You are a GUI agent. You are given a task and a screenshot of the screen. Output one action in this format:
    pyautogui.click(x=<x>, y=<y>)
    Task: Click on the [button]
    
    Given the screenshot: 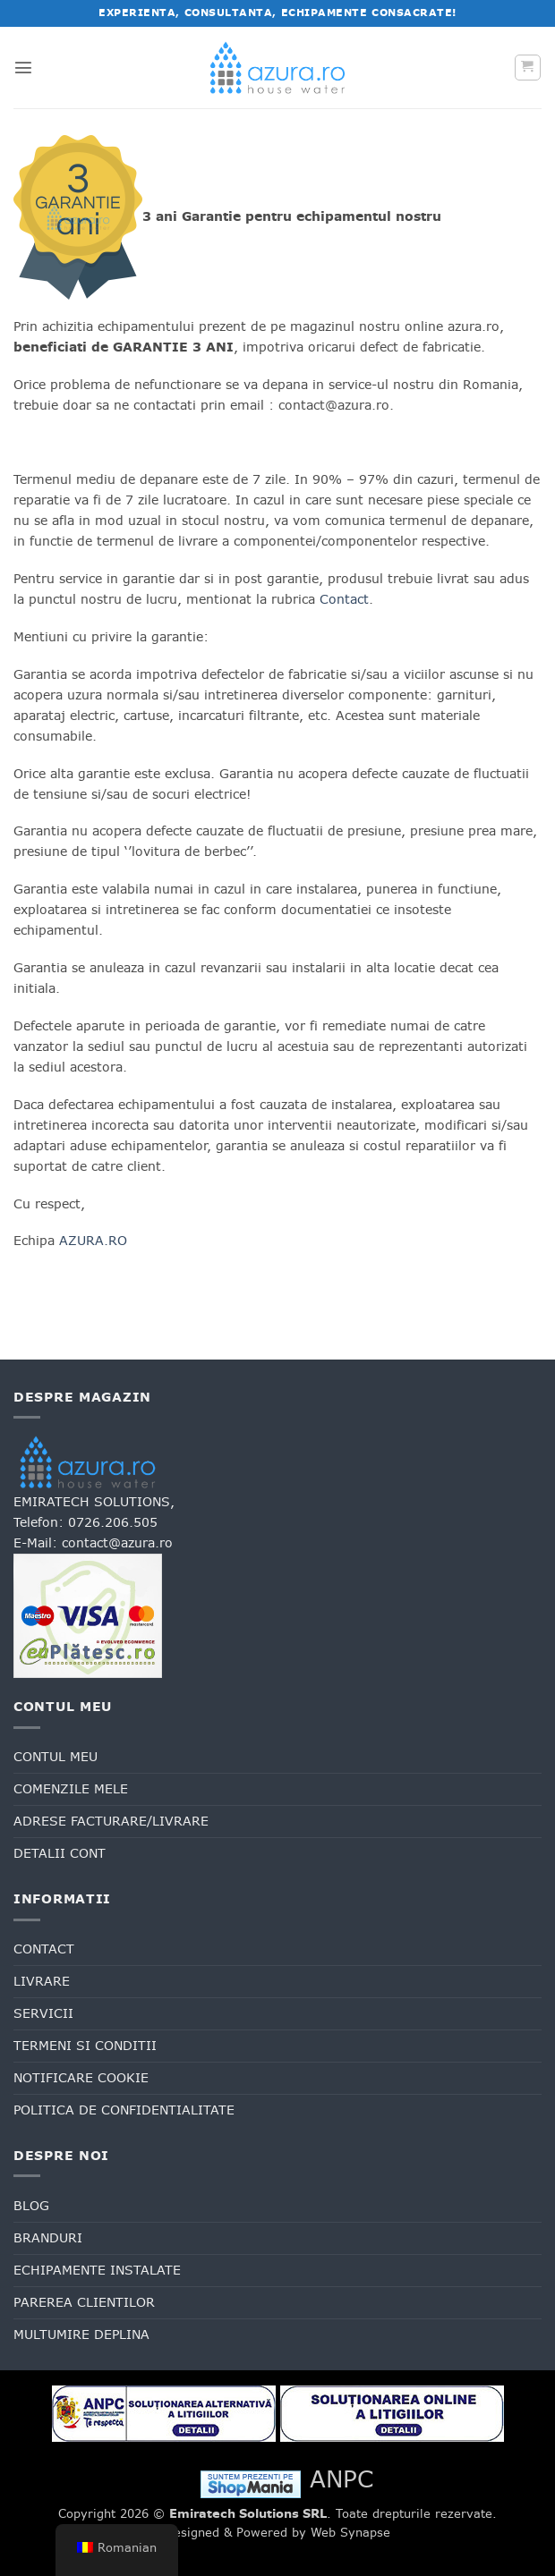 What is the action you would take?
    pyautogui.click(x=23, y=67)
    